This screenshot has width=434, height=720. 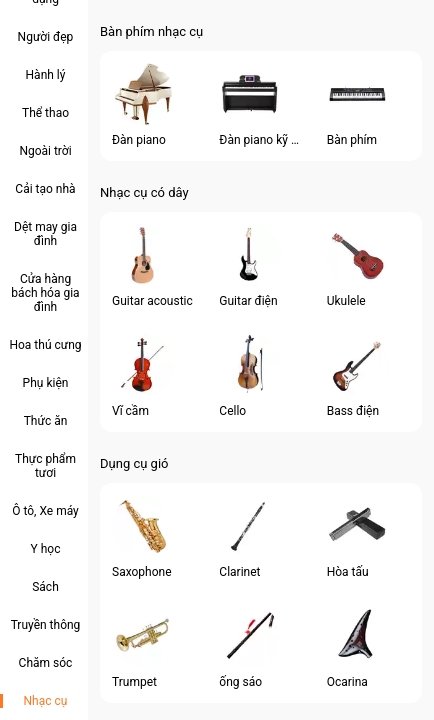 What do you see at coordinates (45, 293) in the screenshot?
I see `Cửa hàng bách hóa gia đình` at bounding box center [45, 293].